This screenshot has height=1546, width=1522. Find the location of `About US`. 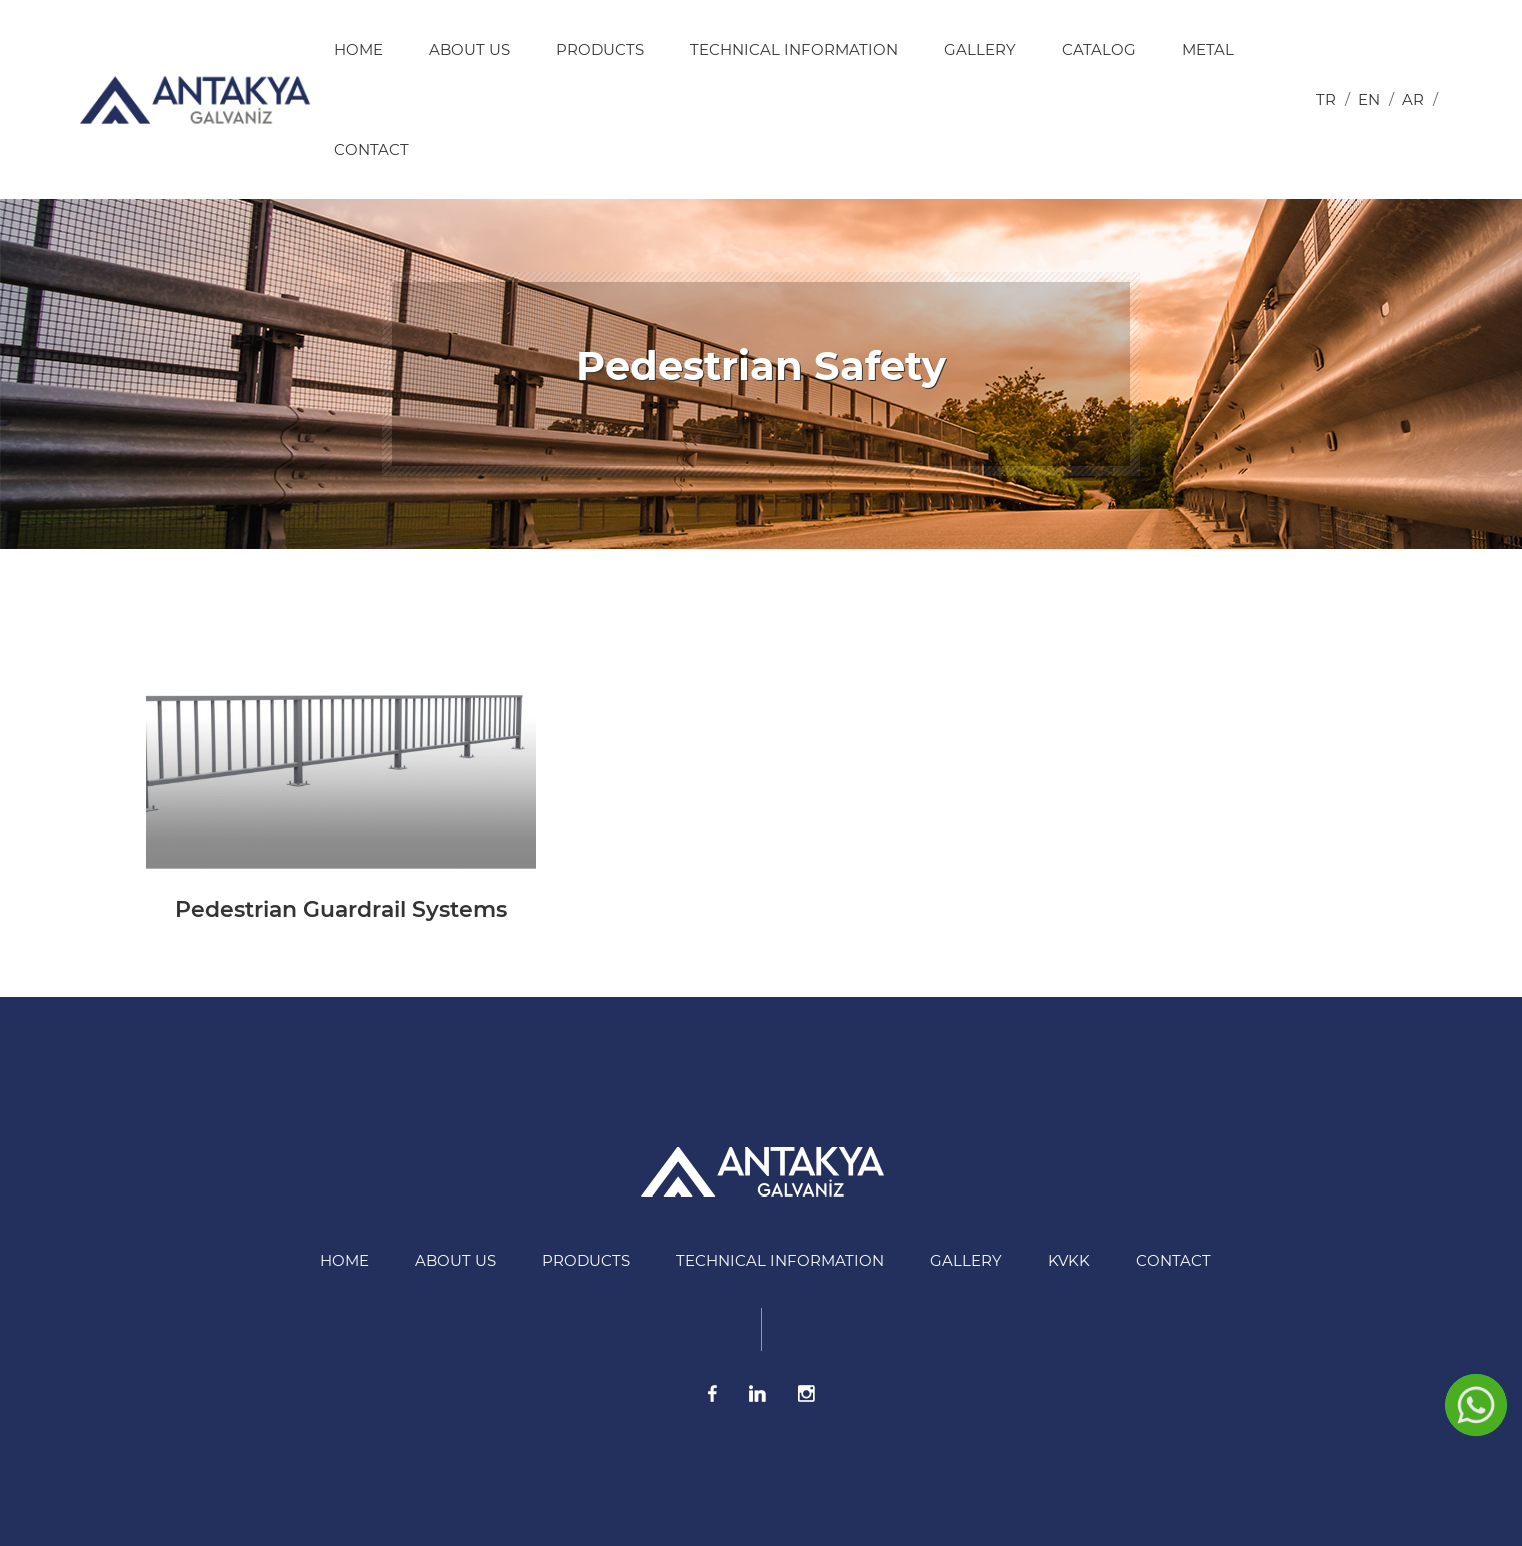

About US is located at coordinates (469, 49).